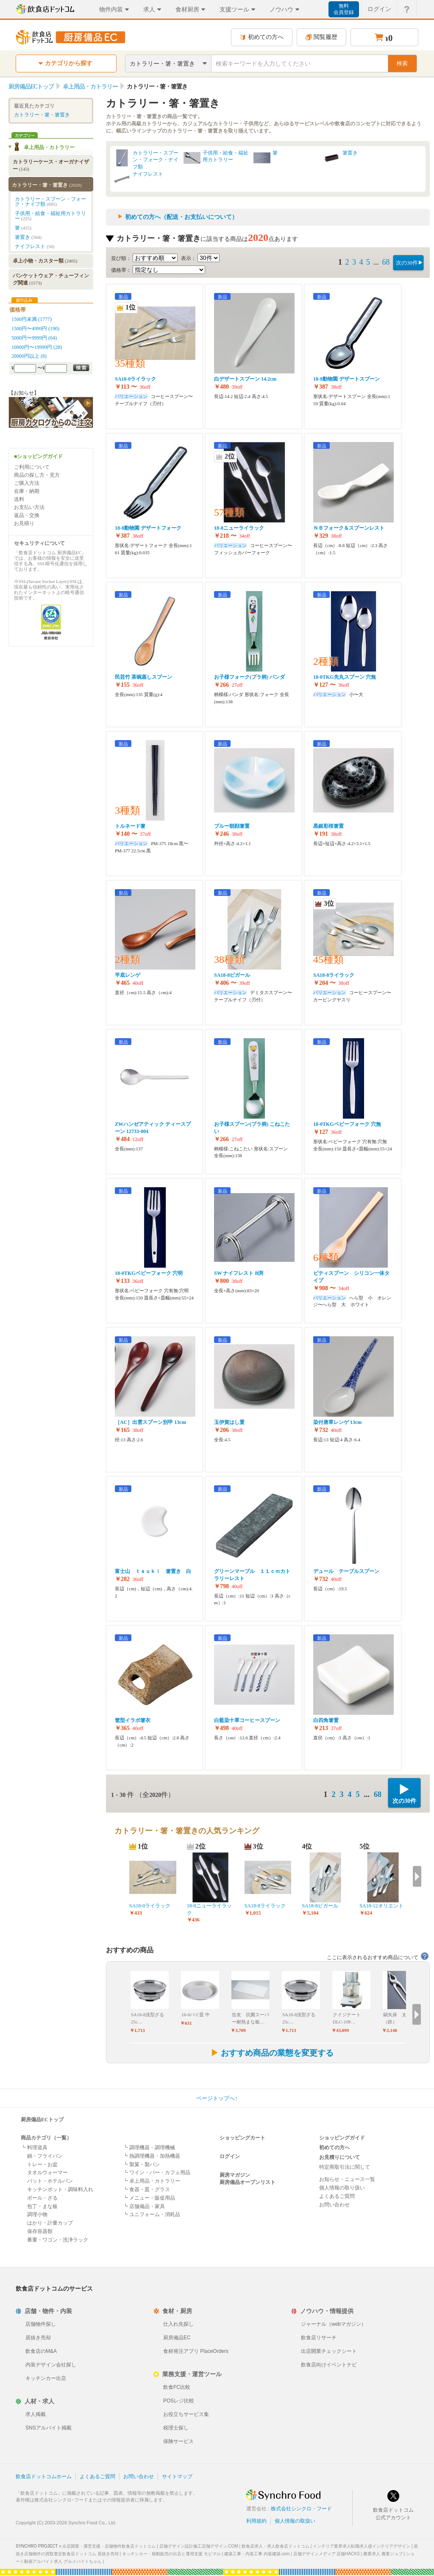  Describe the element at coordinates (350, 153) in the screenshot. I see `箸置き` at that location.